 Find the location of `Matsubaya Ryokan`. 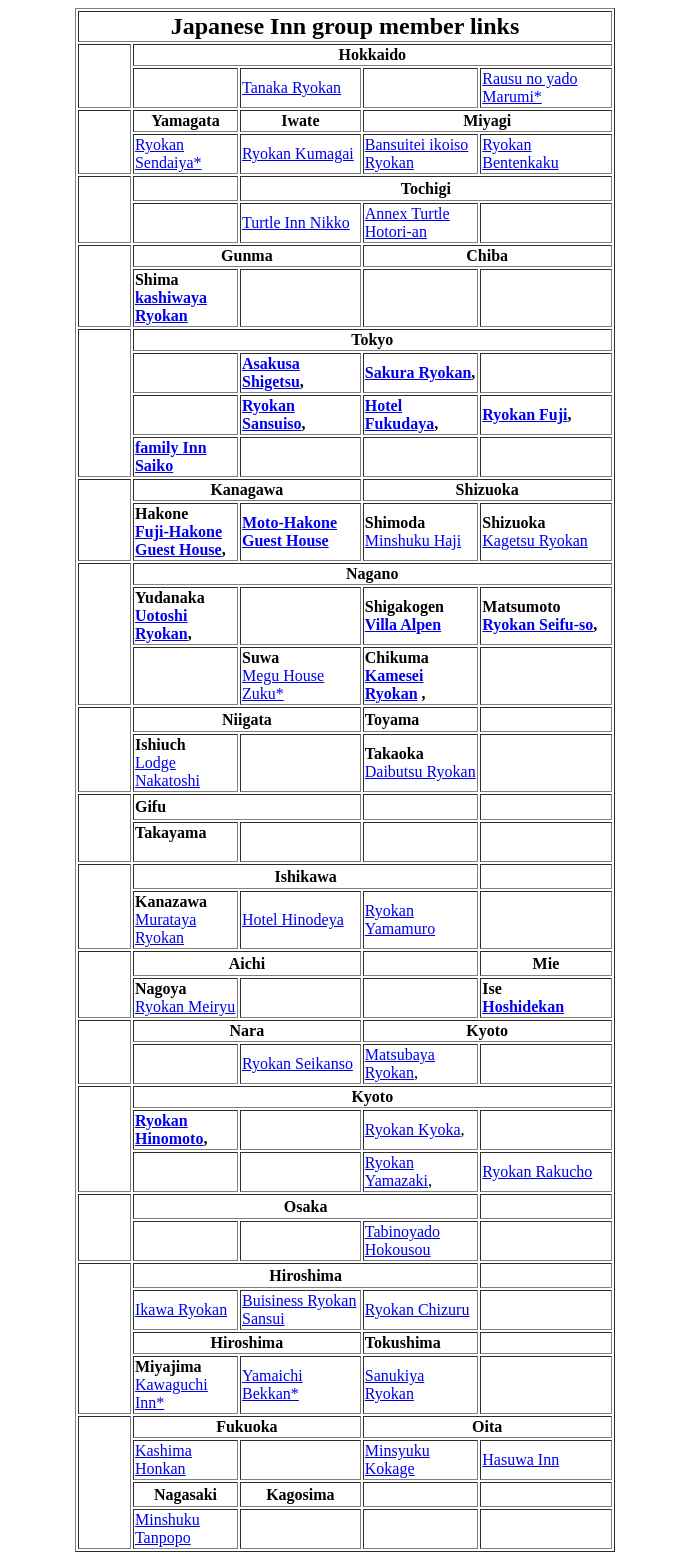

Matsubaya Ryokan is located at coordinates (400, 1063).